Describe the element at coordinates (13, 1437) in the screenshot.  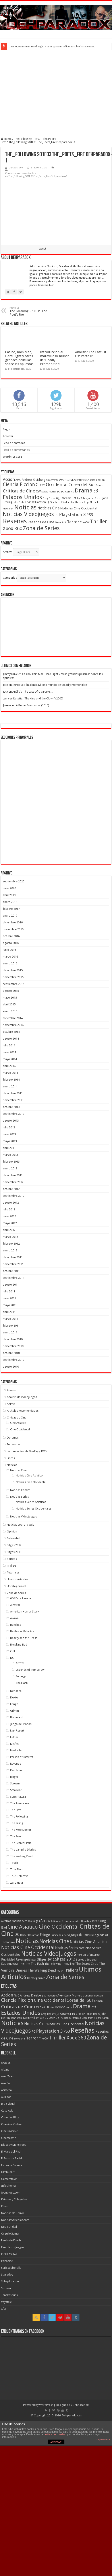
I see `Doramas` at that location.